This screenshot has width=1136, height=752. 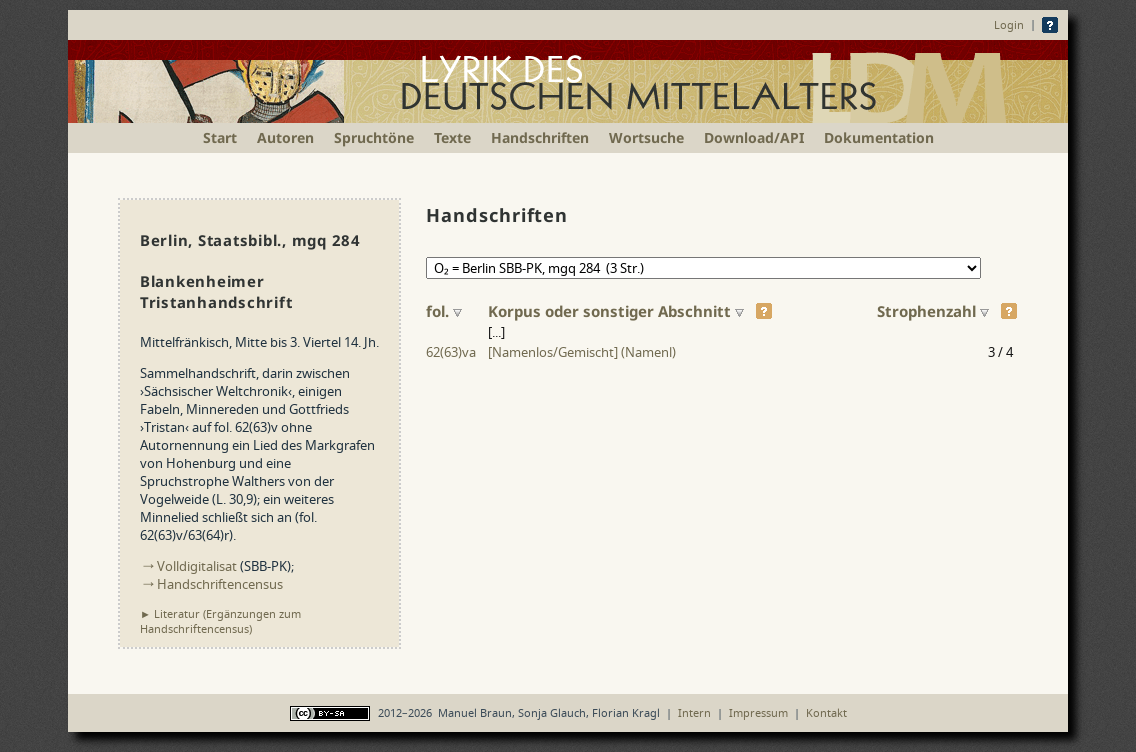 What do you see at coordinates (694, 712) in the screenshot?
I see `Intern` at bounding box center [694, 712].